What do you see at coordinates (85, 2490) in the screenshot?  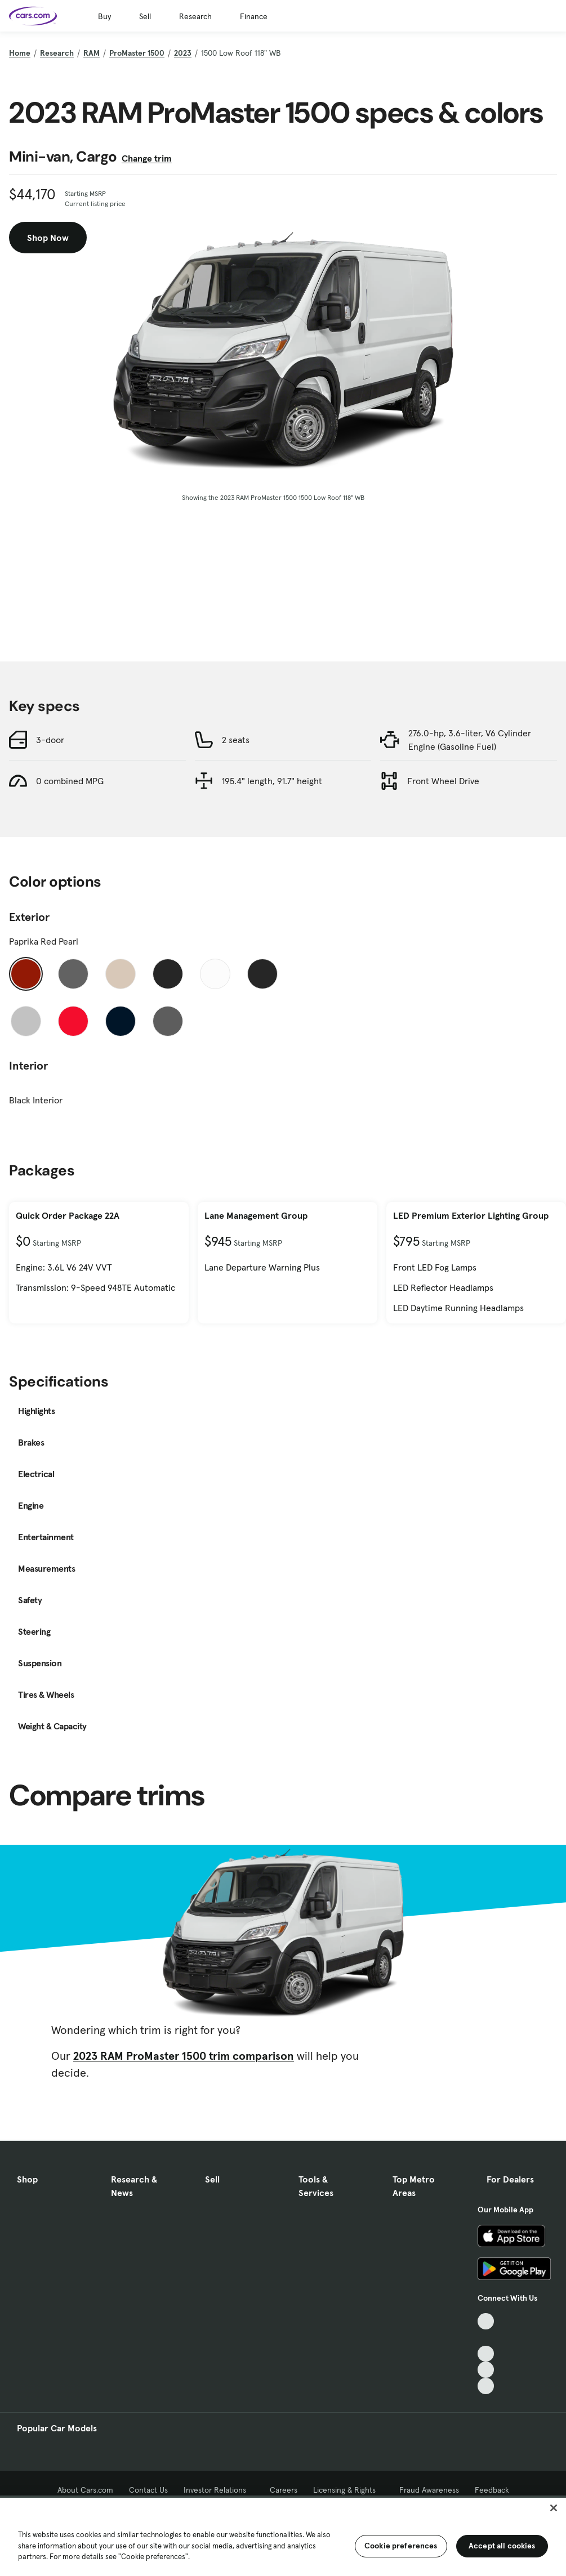 I see `About Cars.com` at bounding box center [85, 2490].